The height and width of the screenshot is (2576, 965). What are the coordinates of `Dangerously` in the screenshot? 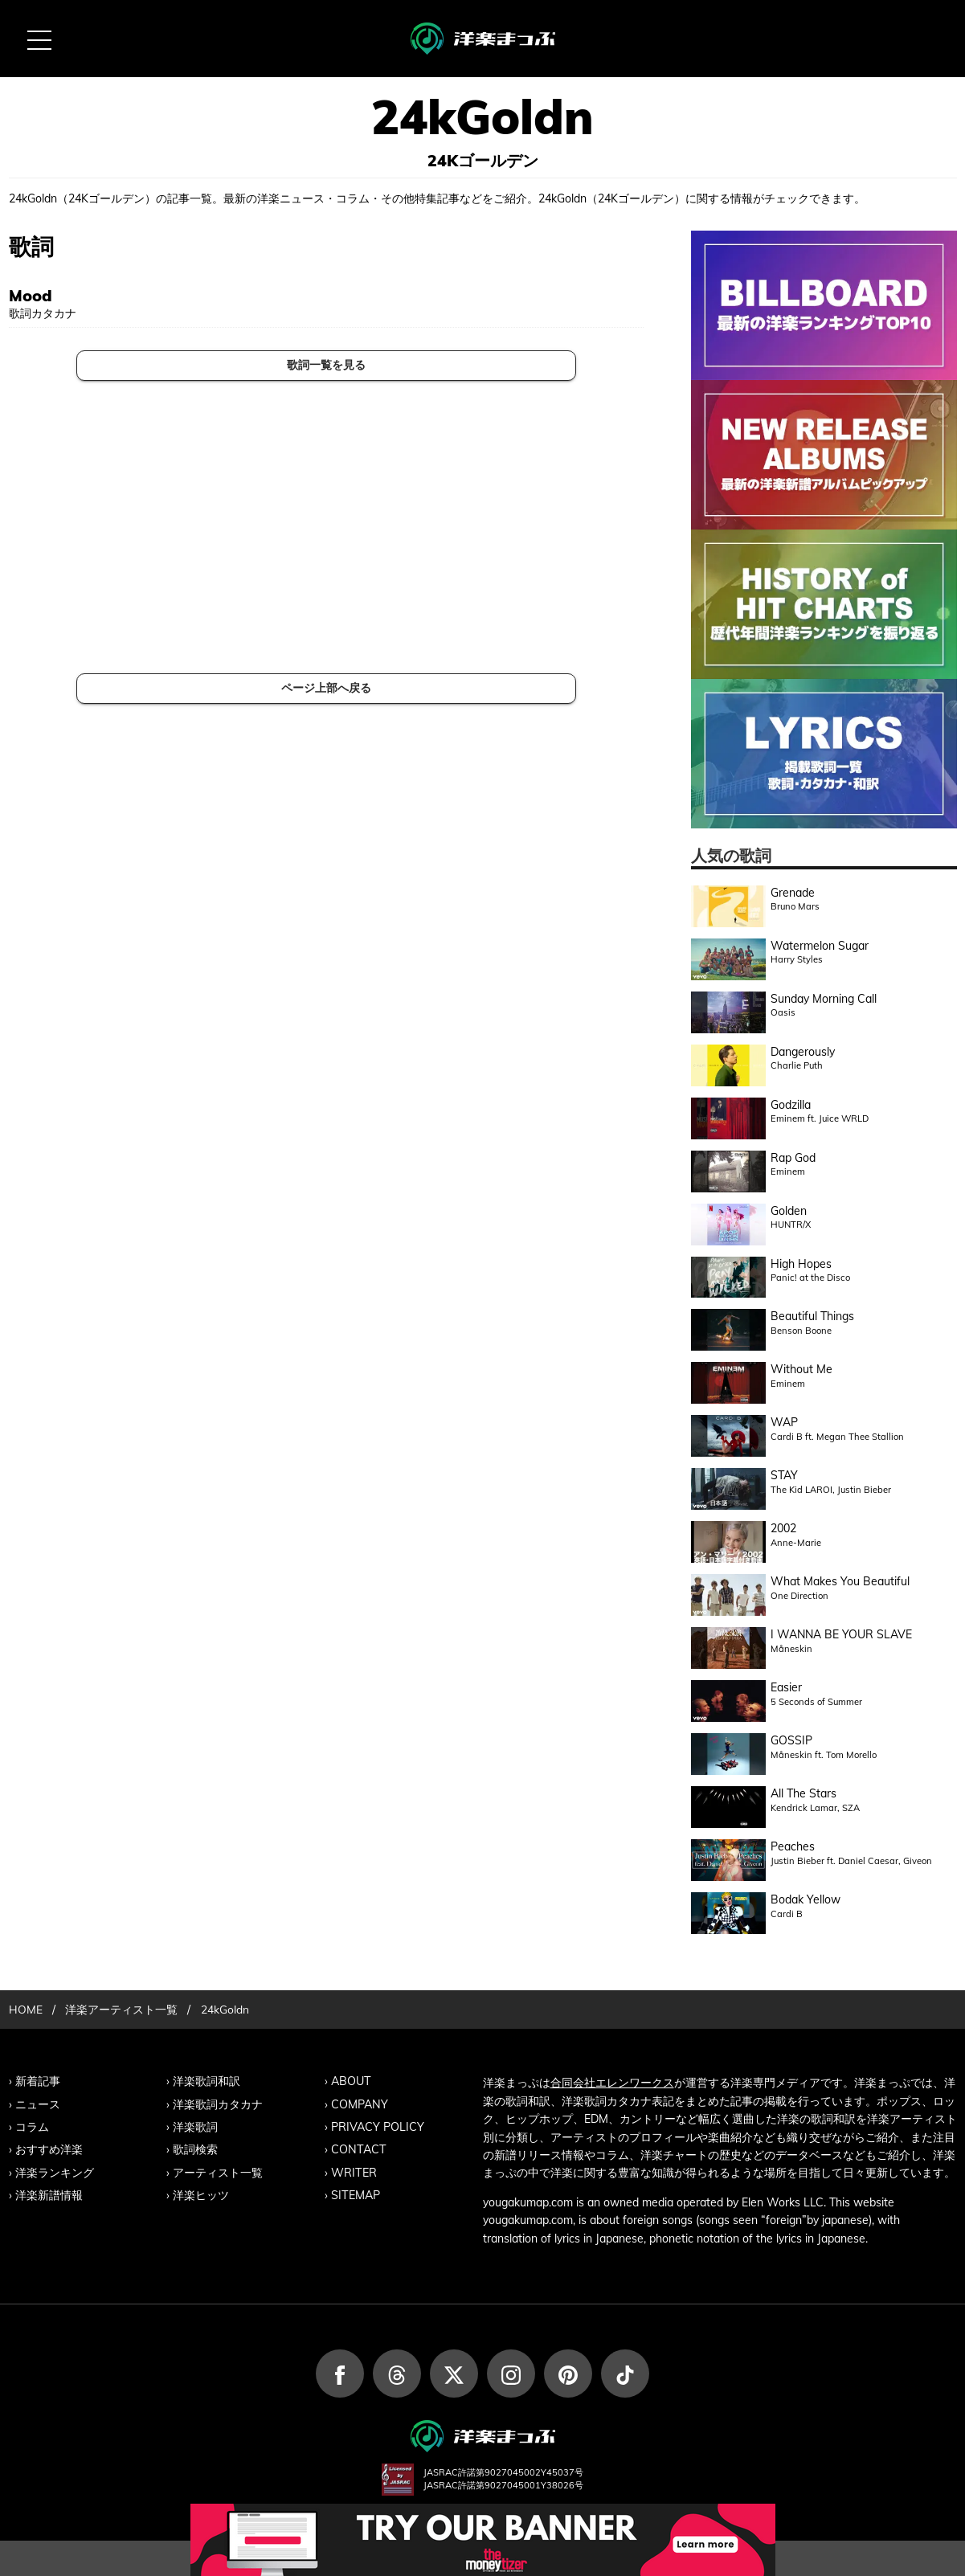 It's located at (803, 1052).